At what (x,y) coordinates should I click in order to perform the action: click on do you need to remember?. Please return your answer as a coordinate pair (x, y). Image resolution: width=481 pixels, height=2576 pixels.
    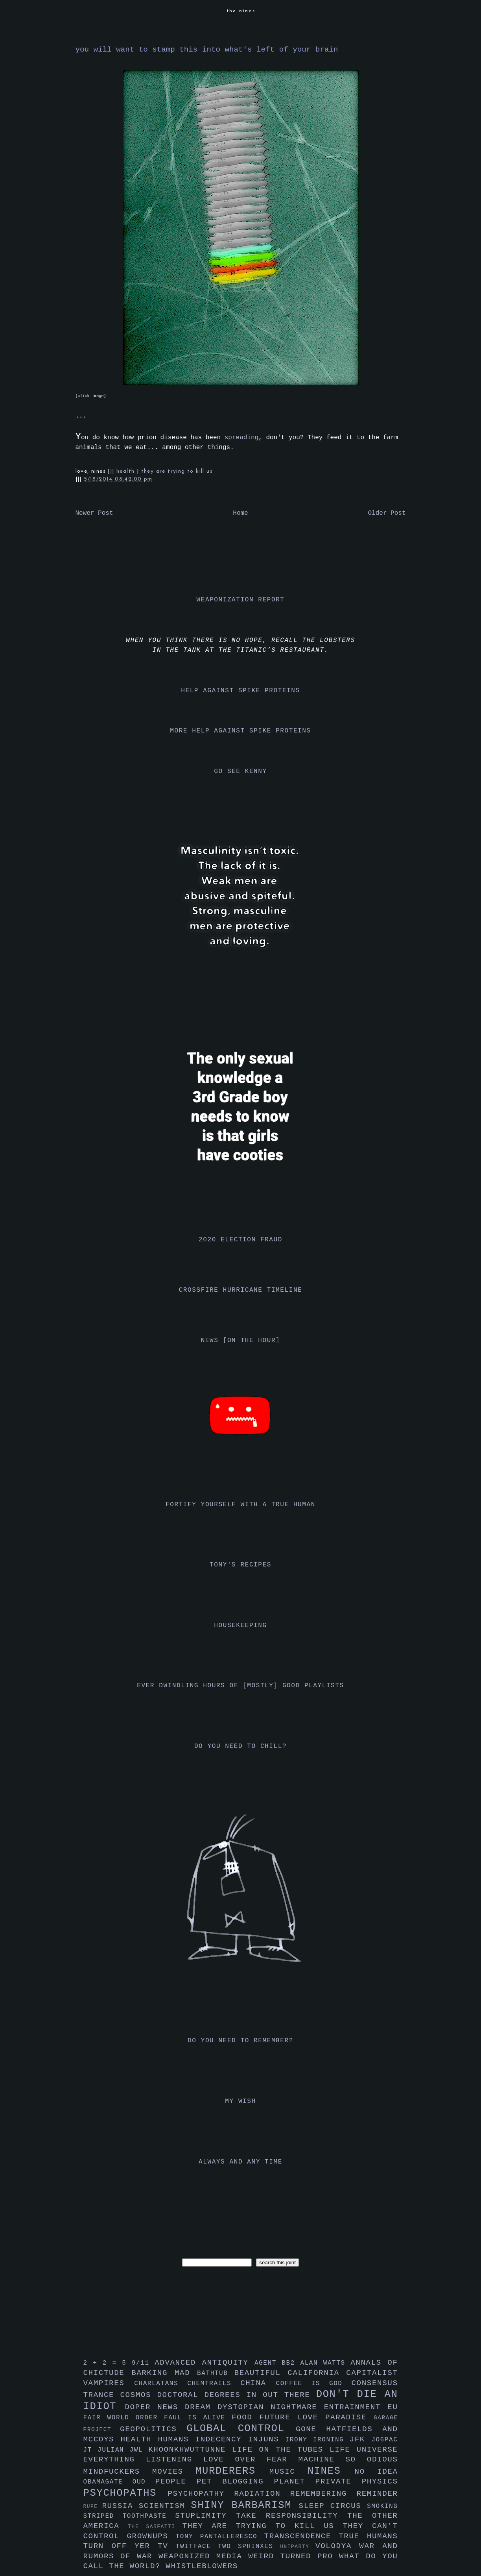
    Looking at the image, I should click on (240, 2040).